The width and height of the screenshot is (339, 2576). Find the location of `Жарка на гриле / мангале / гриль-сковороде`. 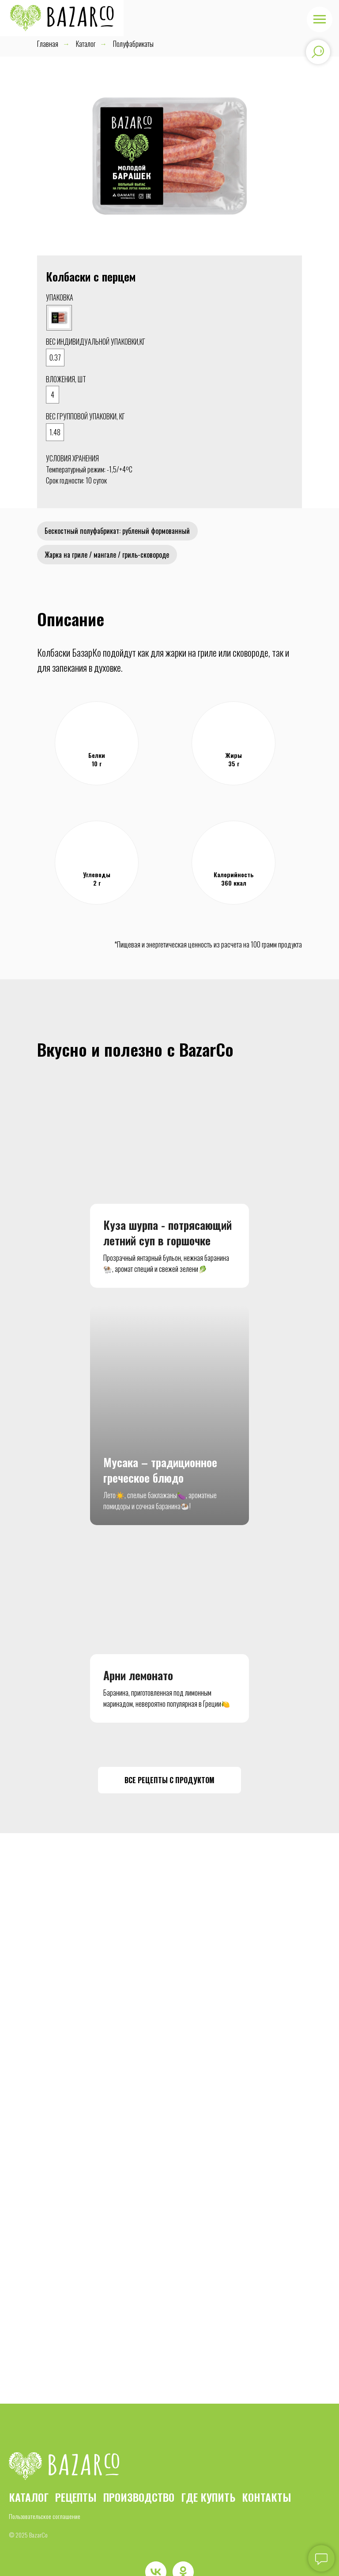

Жарка на гриле / мангале / гриль-сковороде is located at coordinates (107, 556).